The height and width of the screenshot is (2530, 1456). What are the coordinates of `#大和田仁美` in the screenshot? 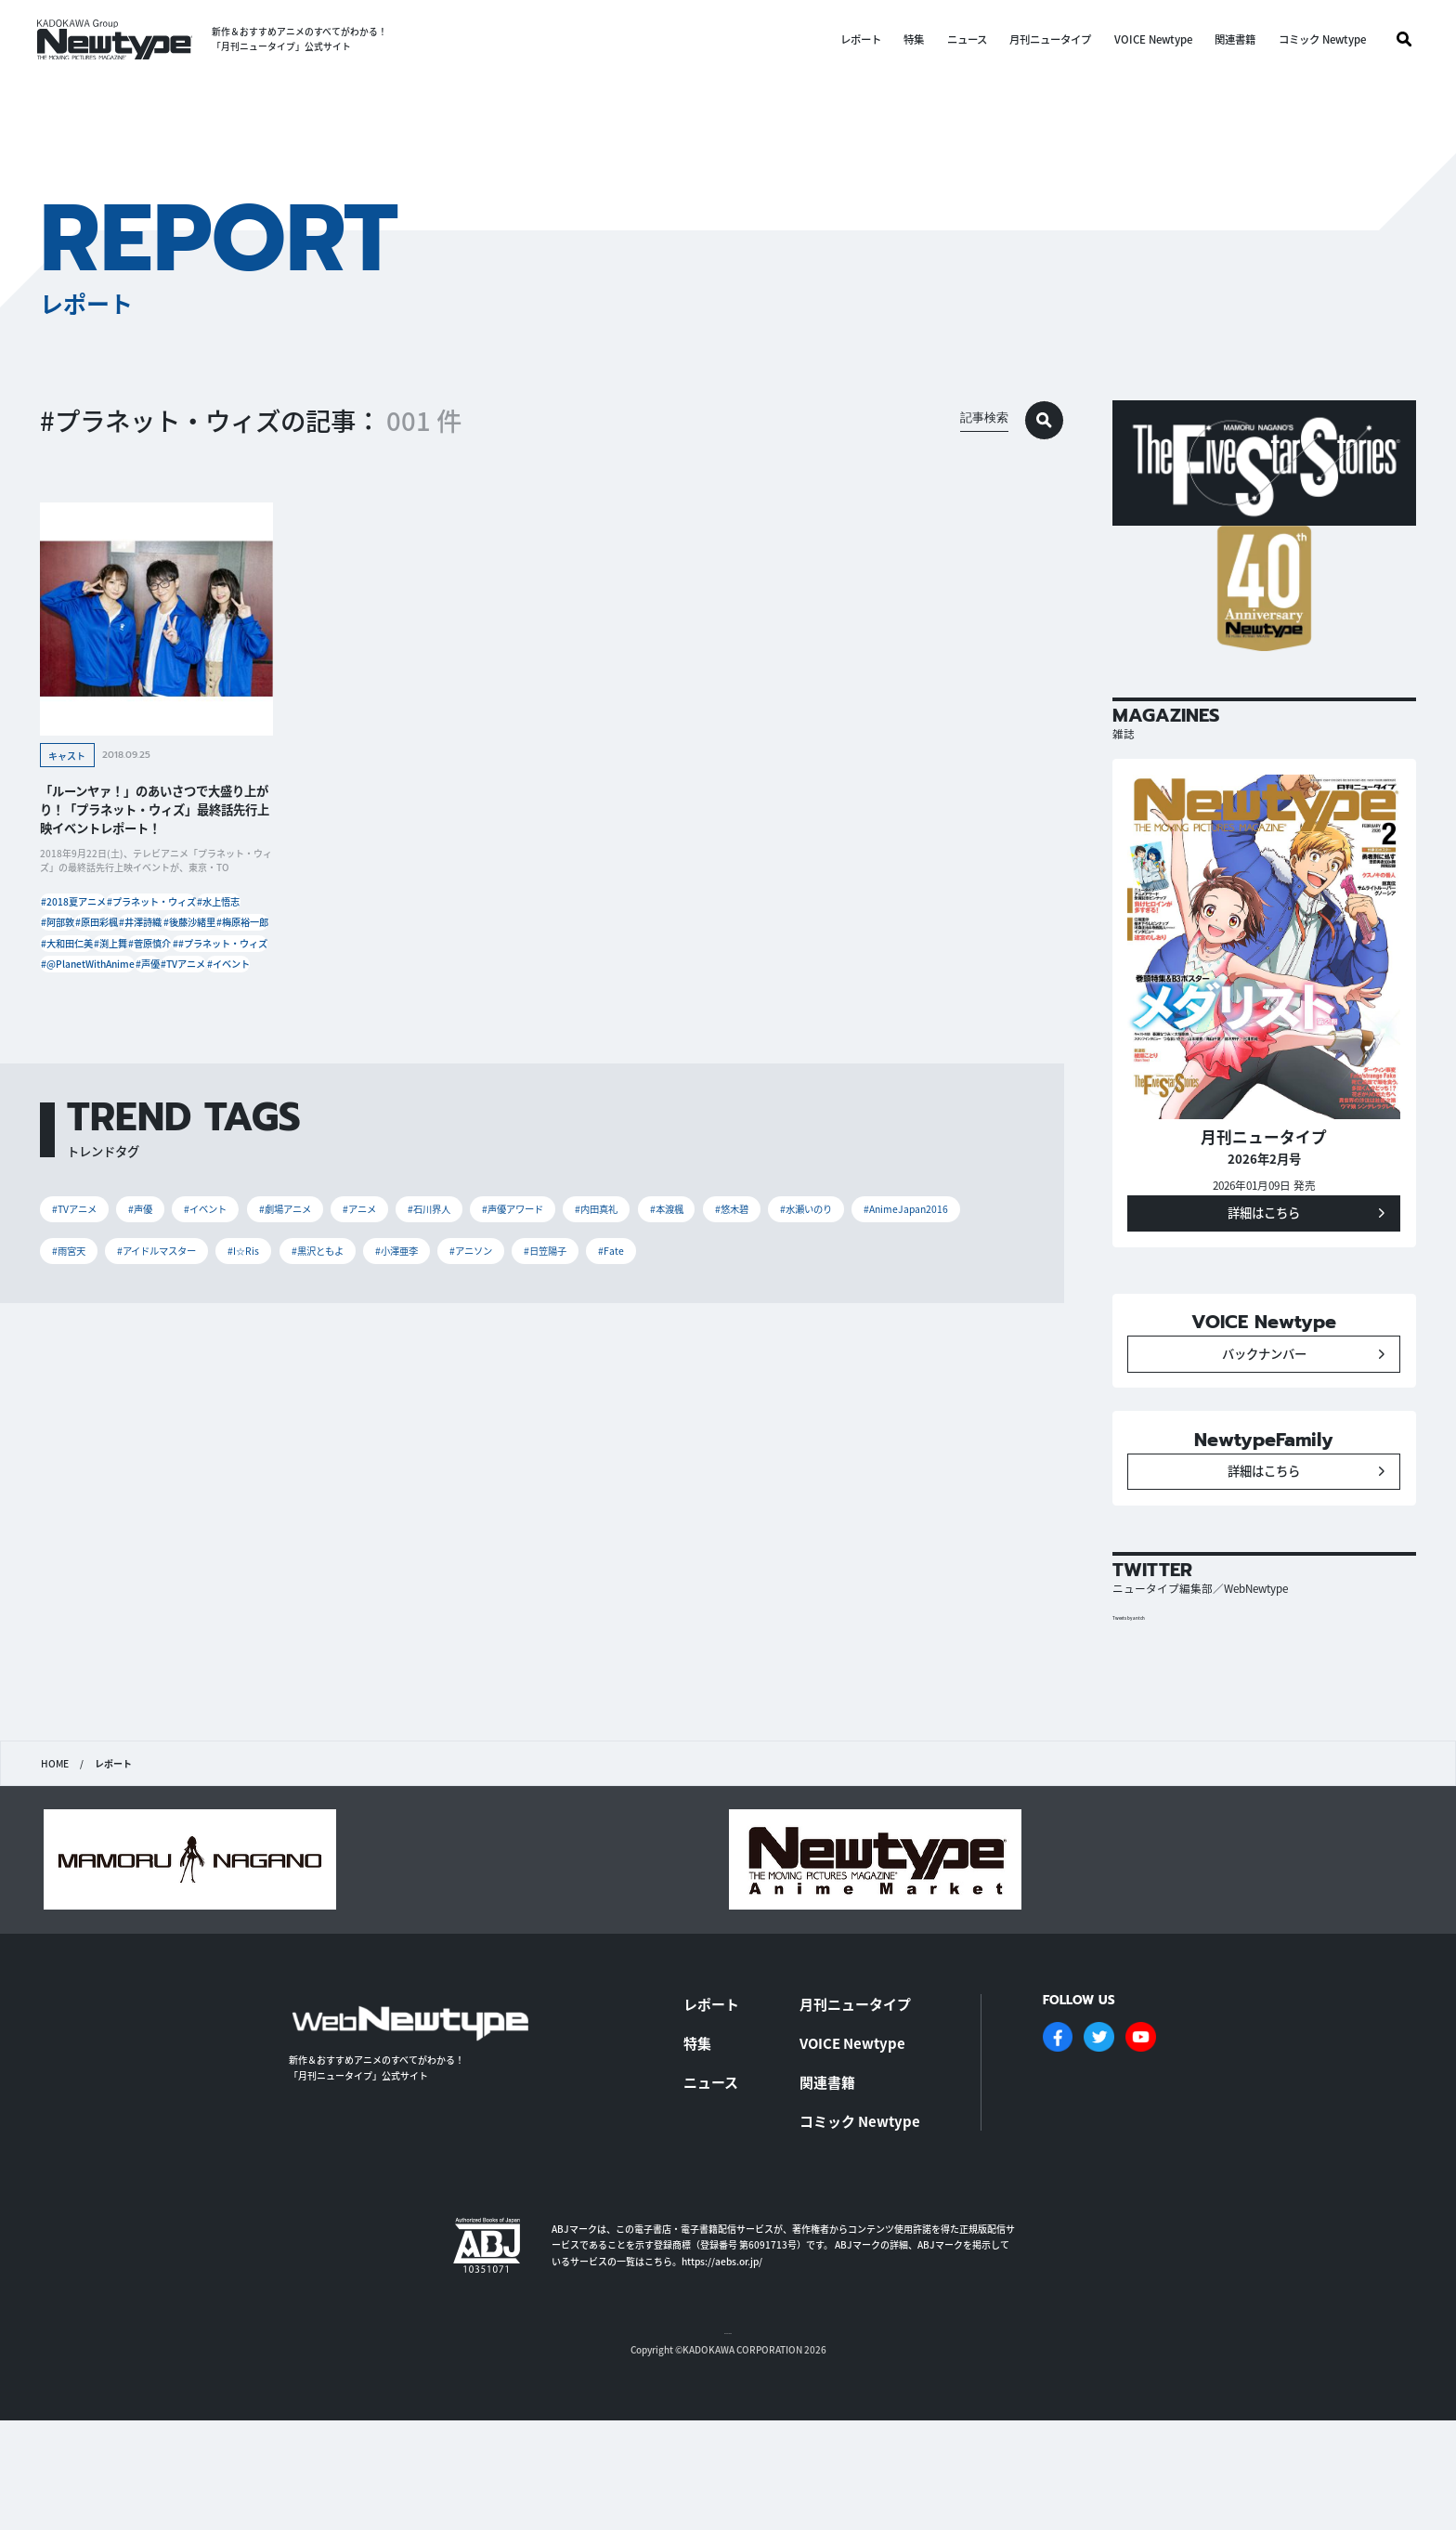 It's located at (161, 998).